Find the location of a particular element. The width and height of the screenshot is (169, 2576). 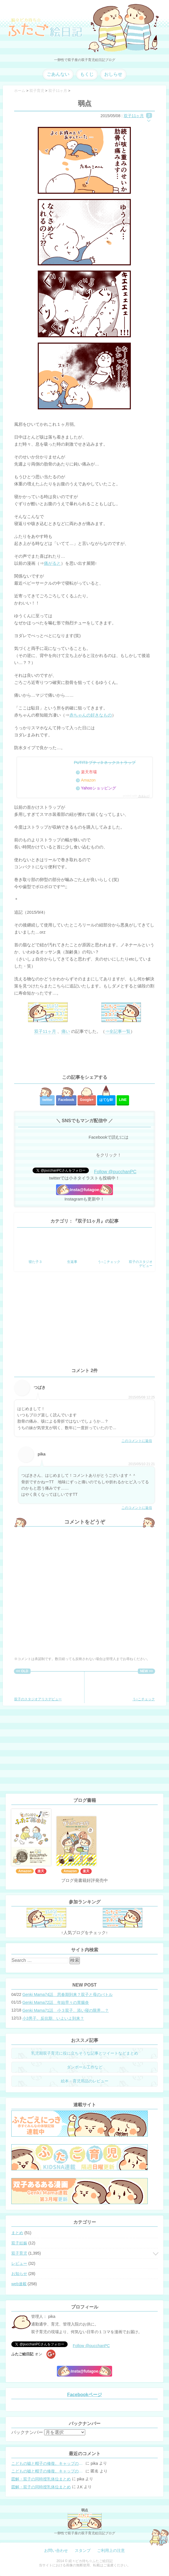

このコメントに返信 [pika に返信] is located at coordinates (136, 1508).